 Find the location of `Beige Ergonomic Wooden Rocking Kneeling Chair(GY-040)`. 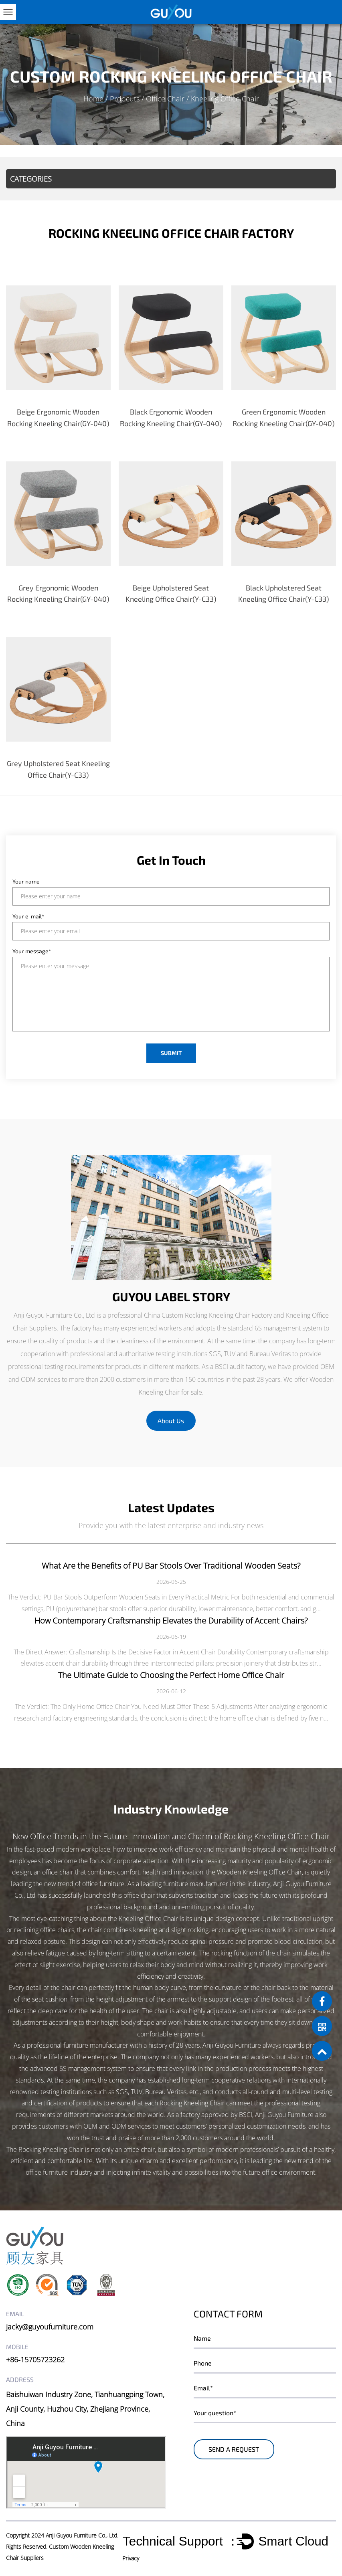

Beige Ergonomic Wooden Rocking Kneeling Chair(GY-040) is located at coordinates (58, 417).